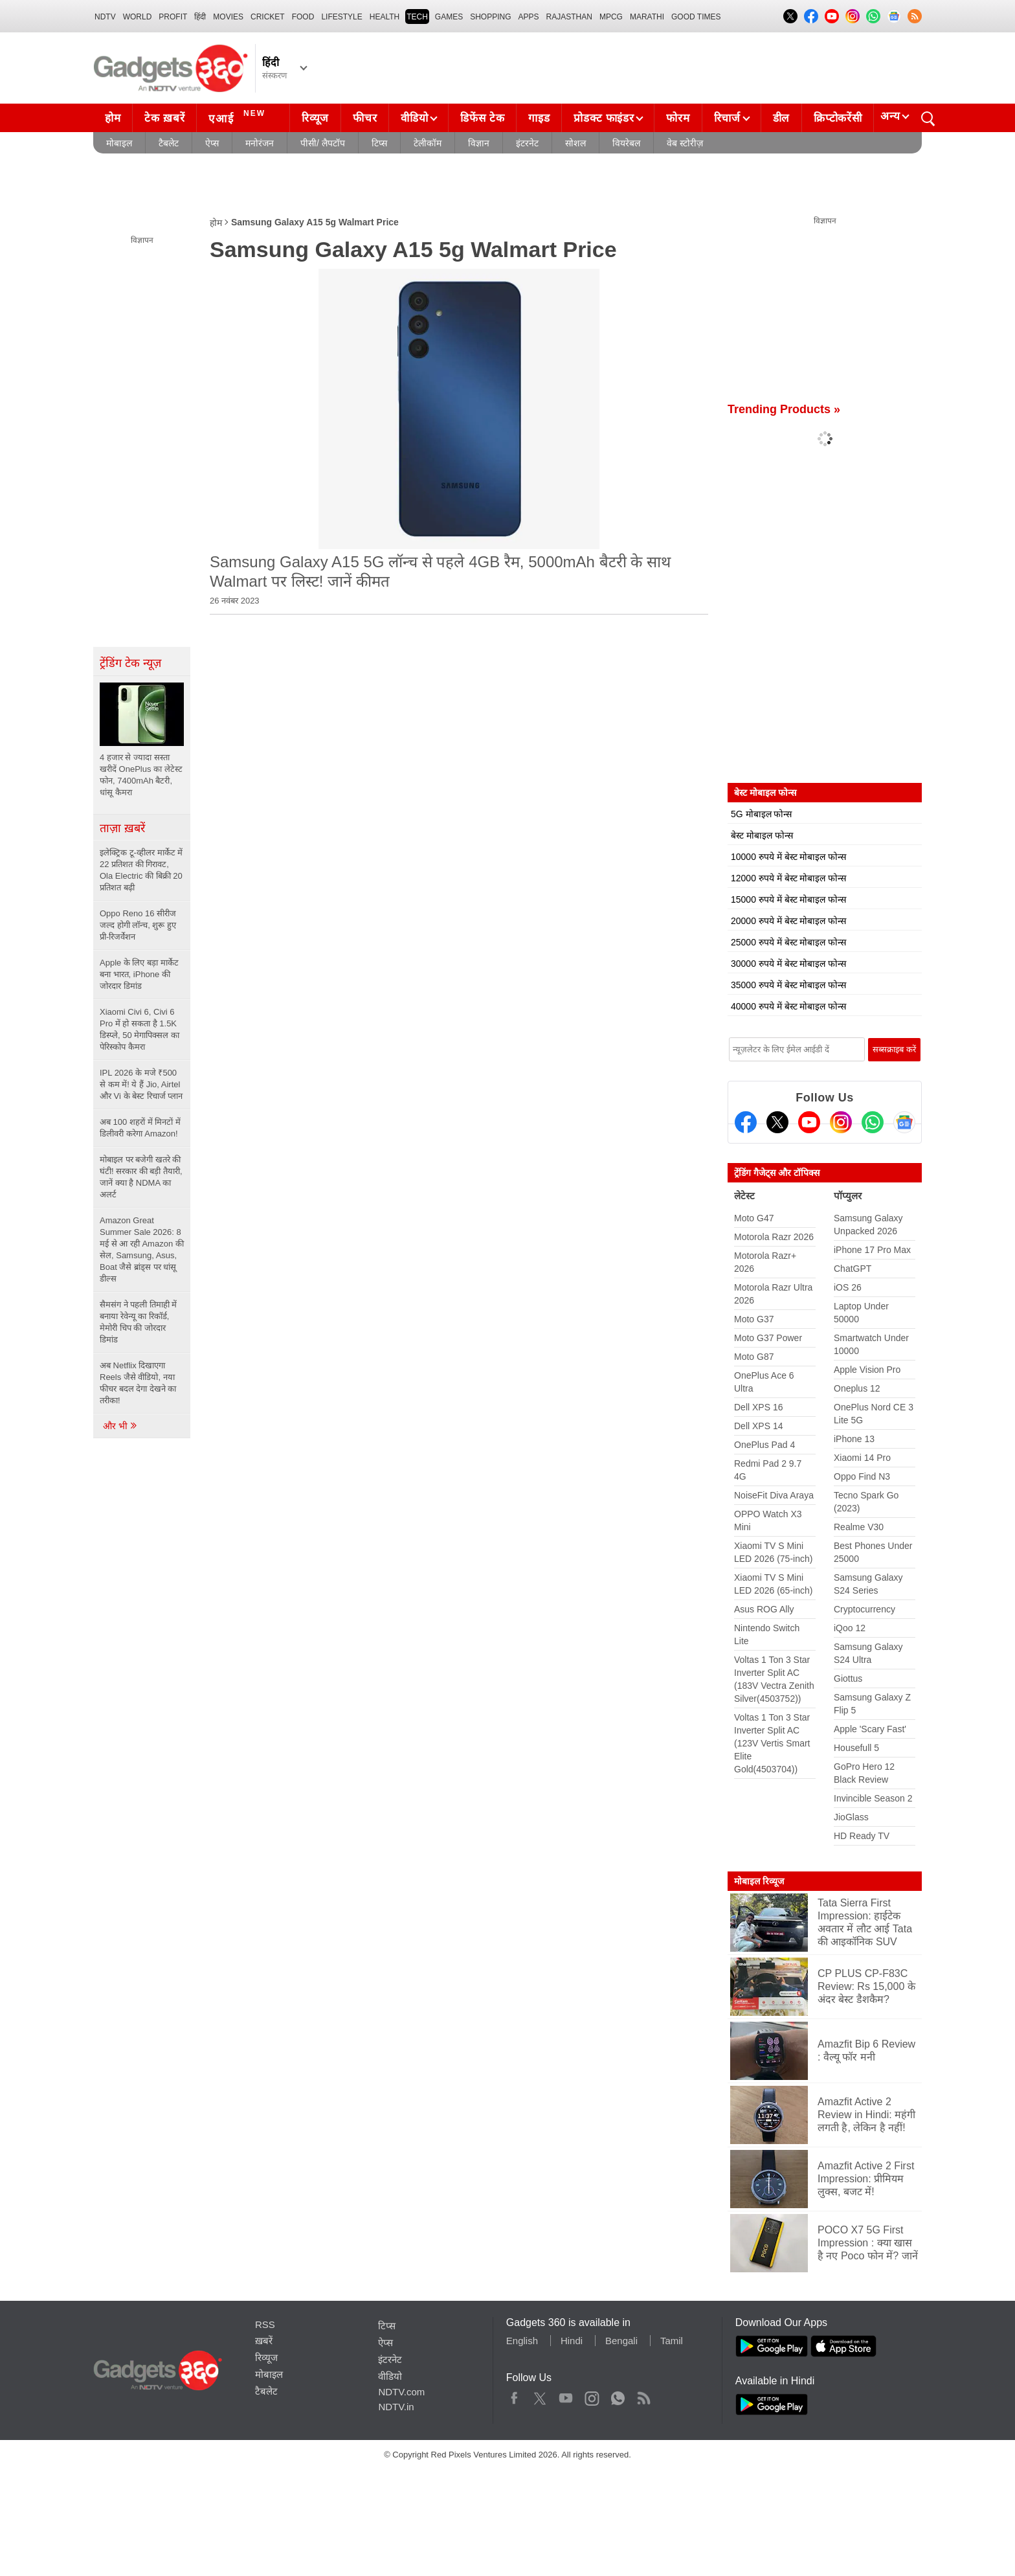  I want to click on बेस्ट मोबाइल फोन्स, so click(762, 835).